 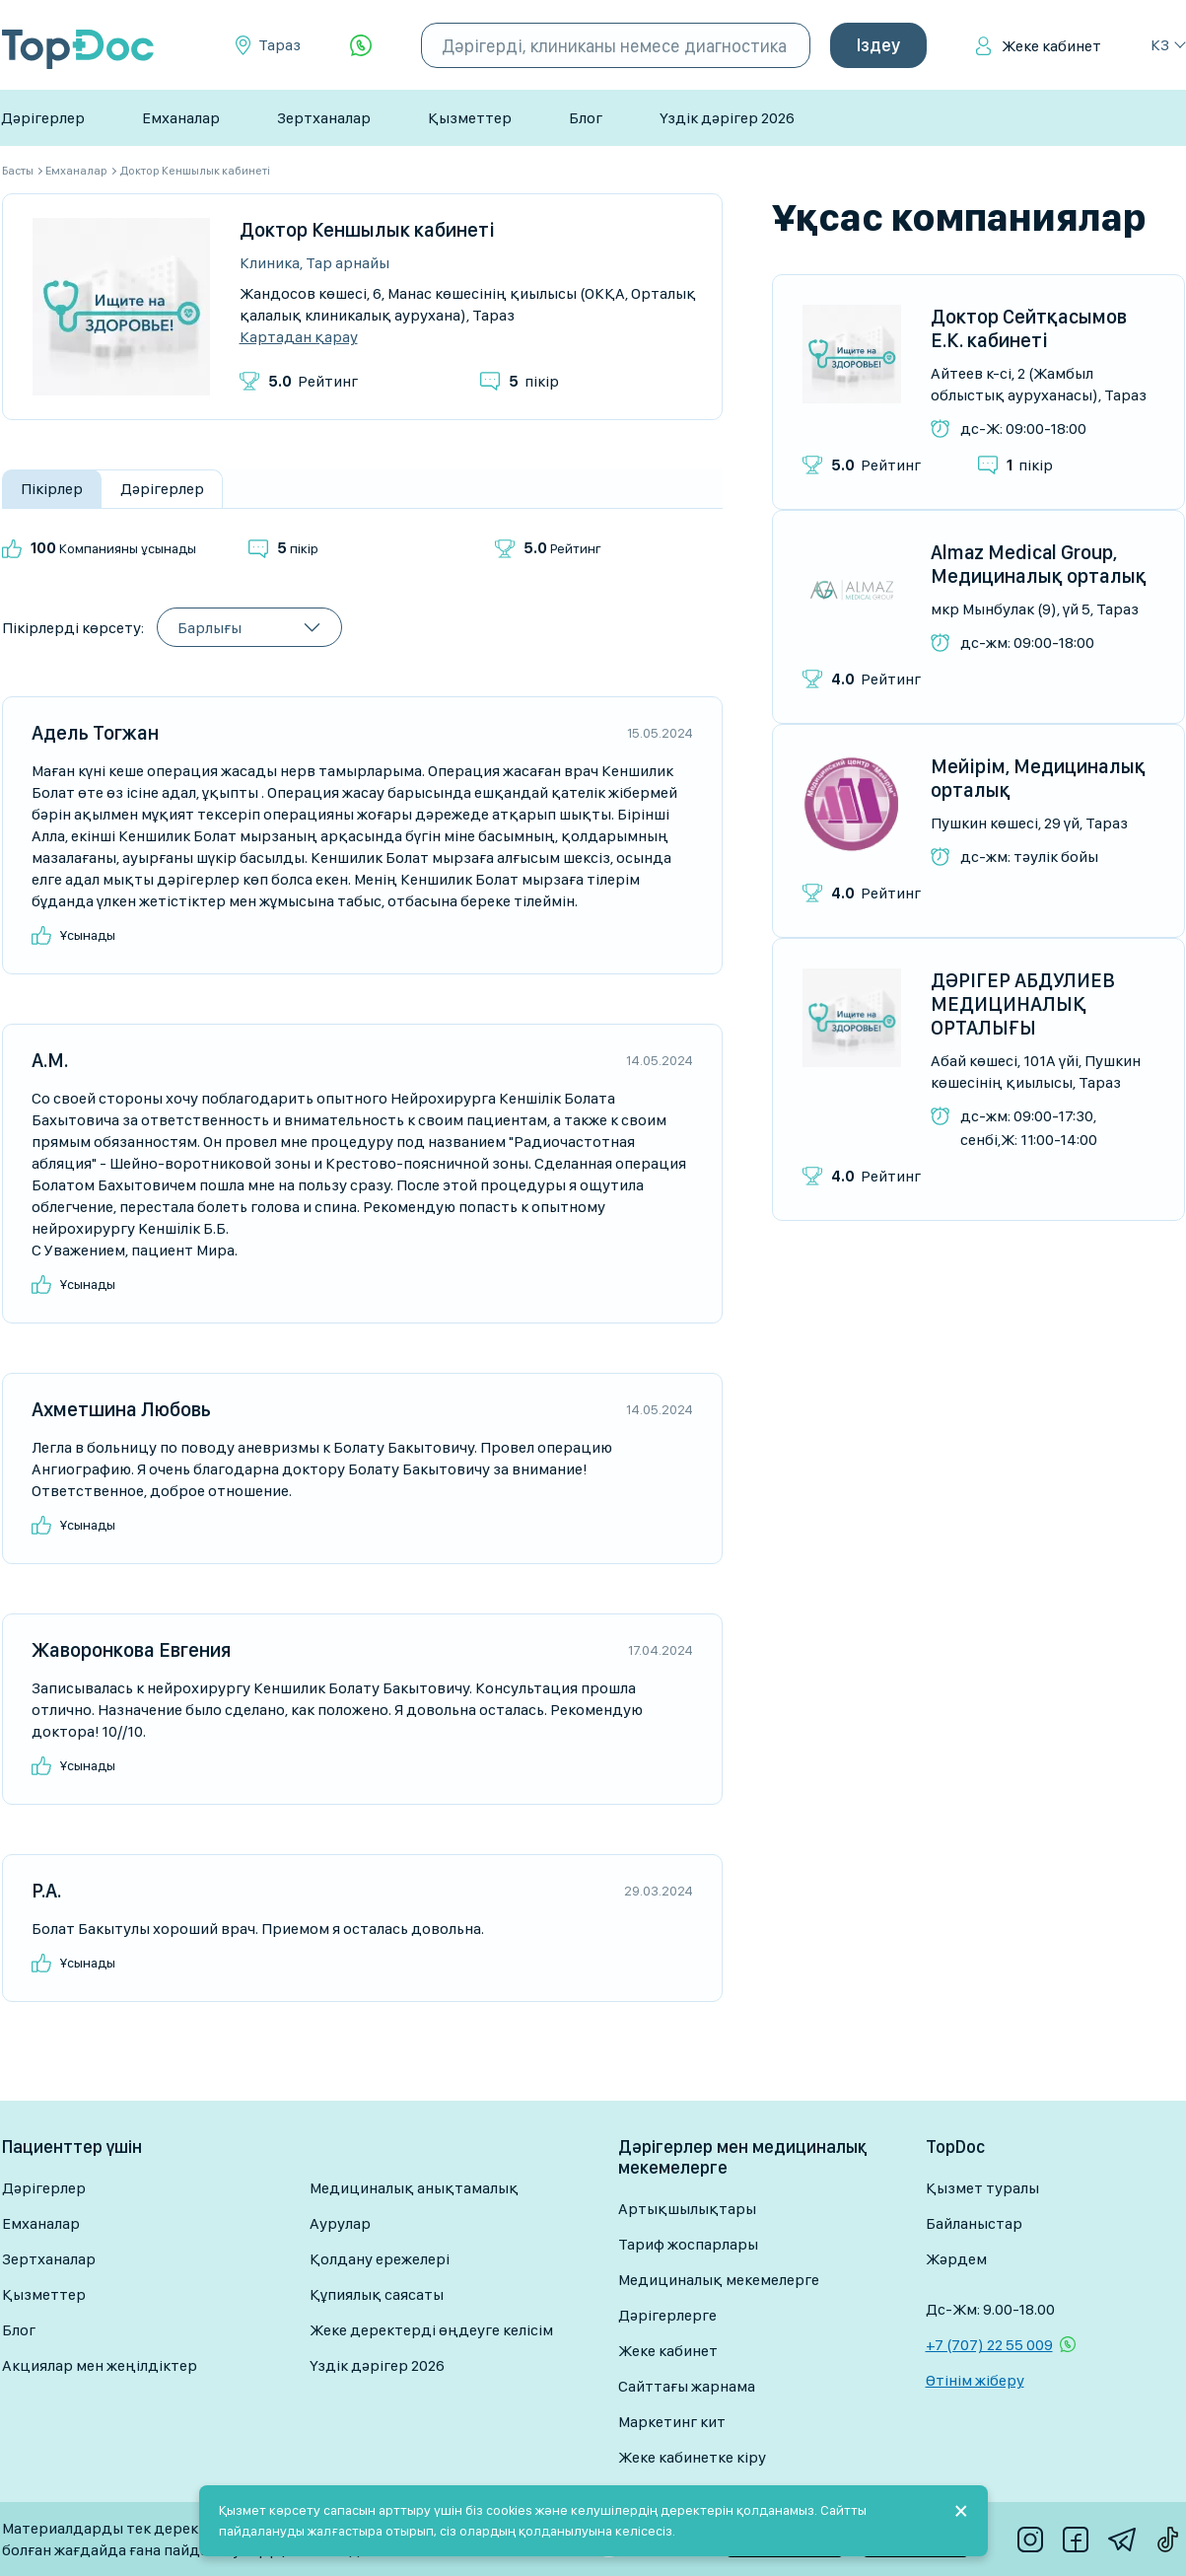 What do you see at coordinates (73, 627) in the screenshot?
I see `Пікірлерді көрсету:` at bounding box center [73, 627].